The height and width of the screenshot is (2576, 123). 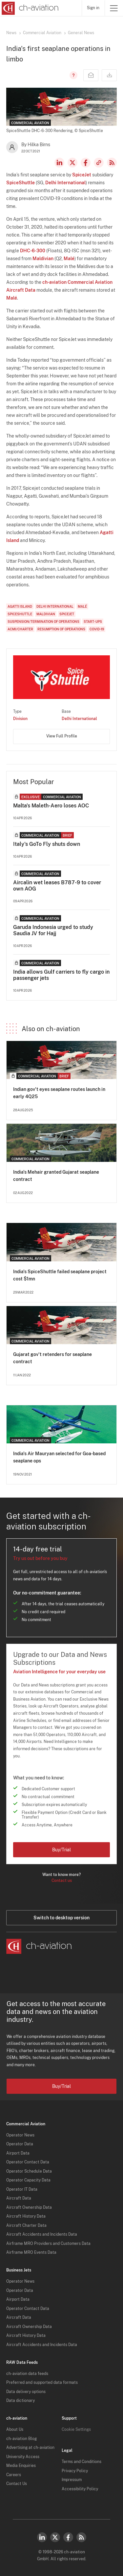 What do you see at coordinates (30, 2447) in the screenshot?
I see `Advertising at ch-aviation` at bounding box center [30, 2447].